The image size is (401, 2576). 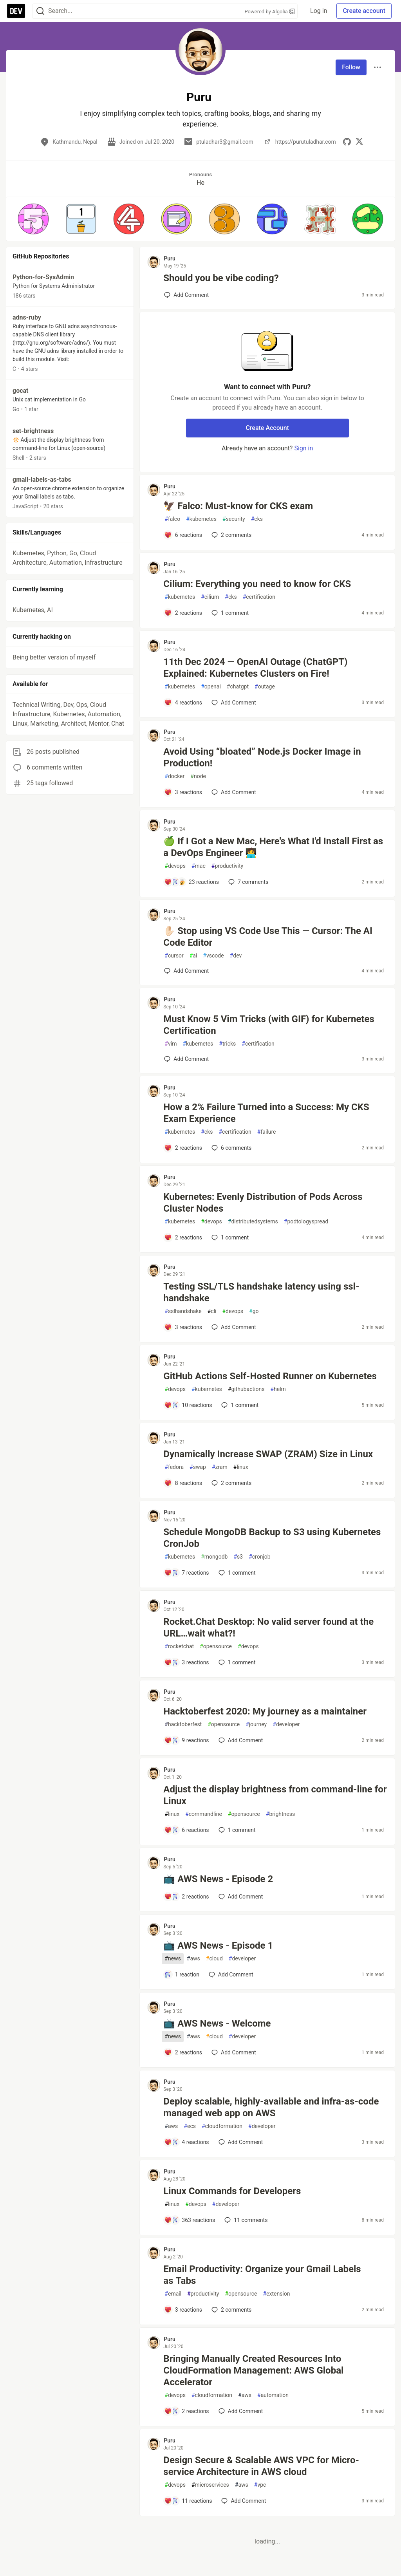 I want to click on brightness, so click(x=280, y=1814).